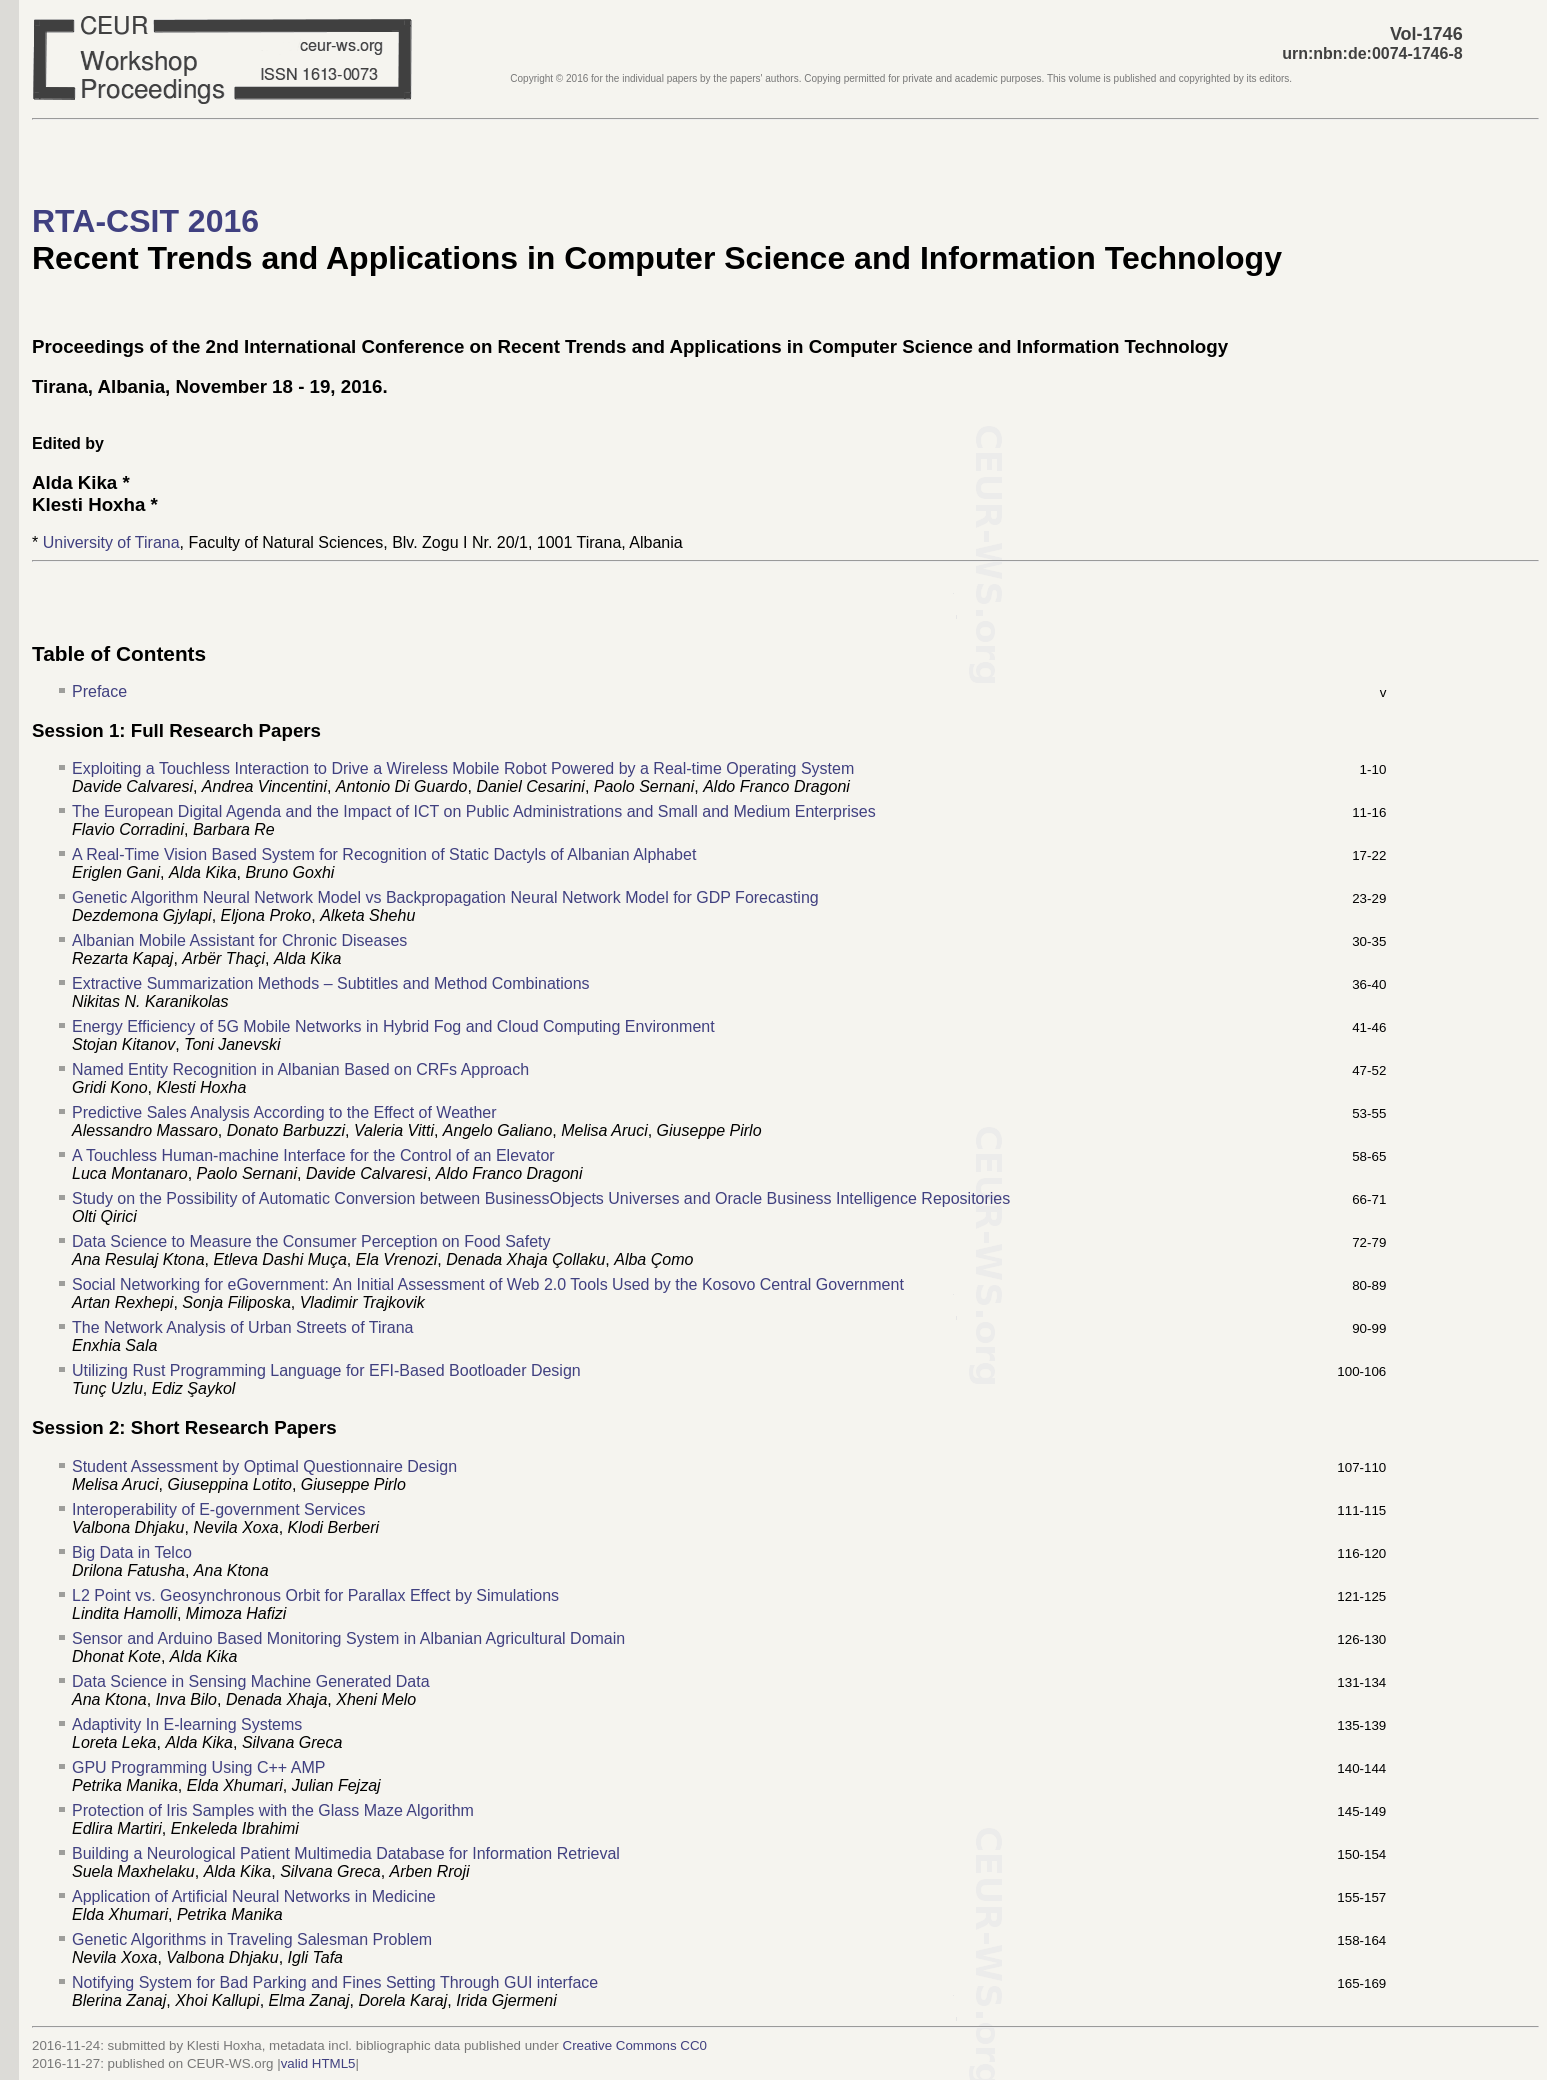 This screenshot has height=2080, width=1547. Describe the element at coordinates (318, 2063) in the screenshot. I see `valid HTML5` at that location.